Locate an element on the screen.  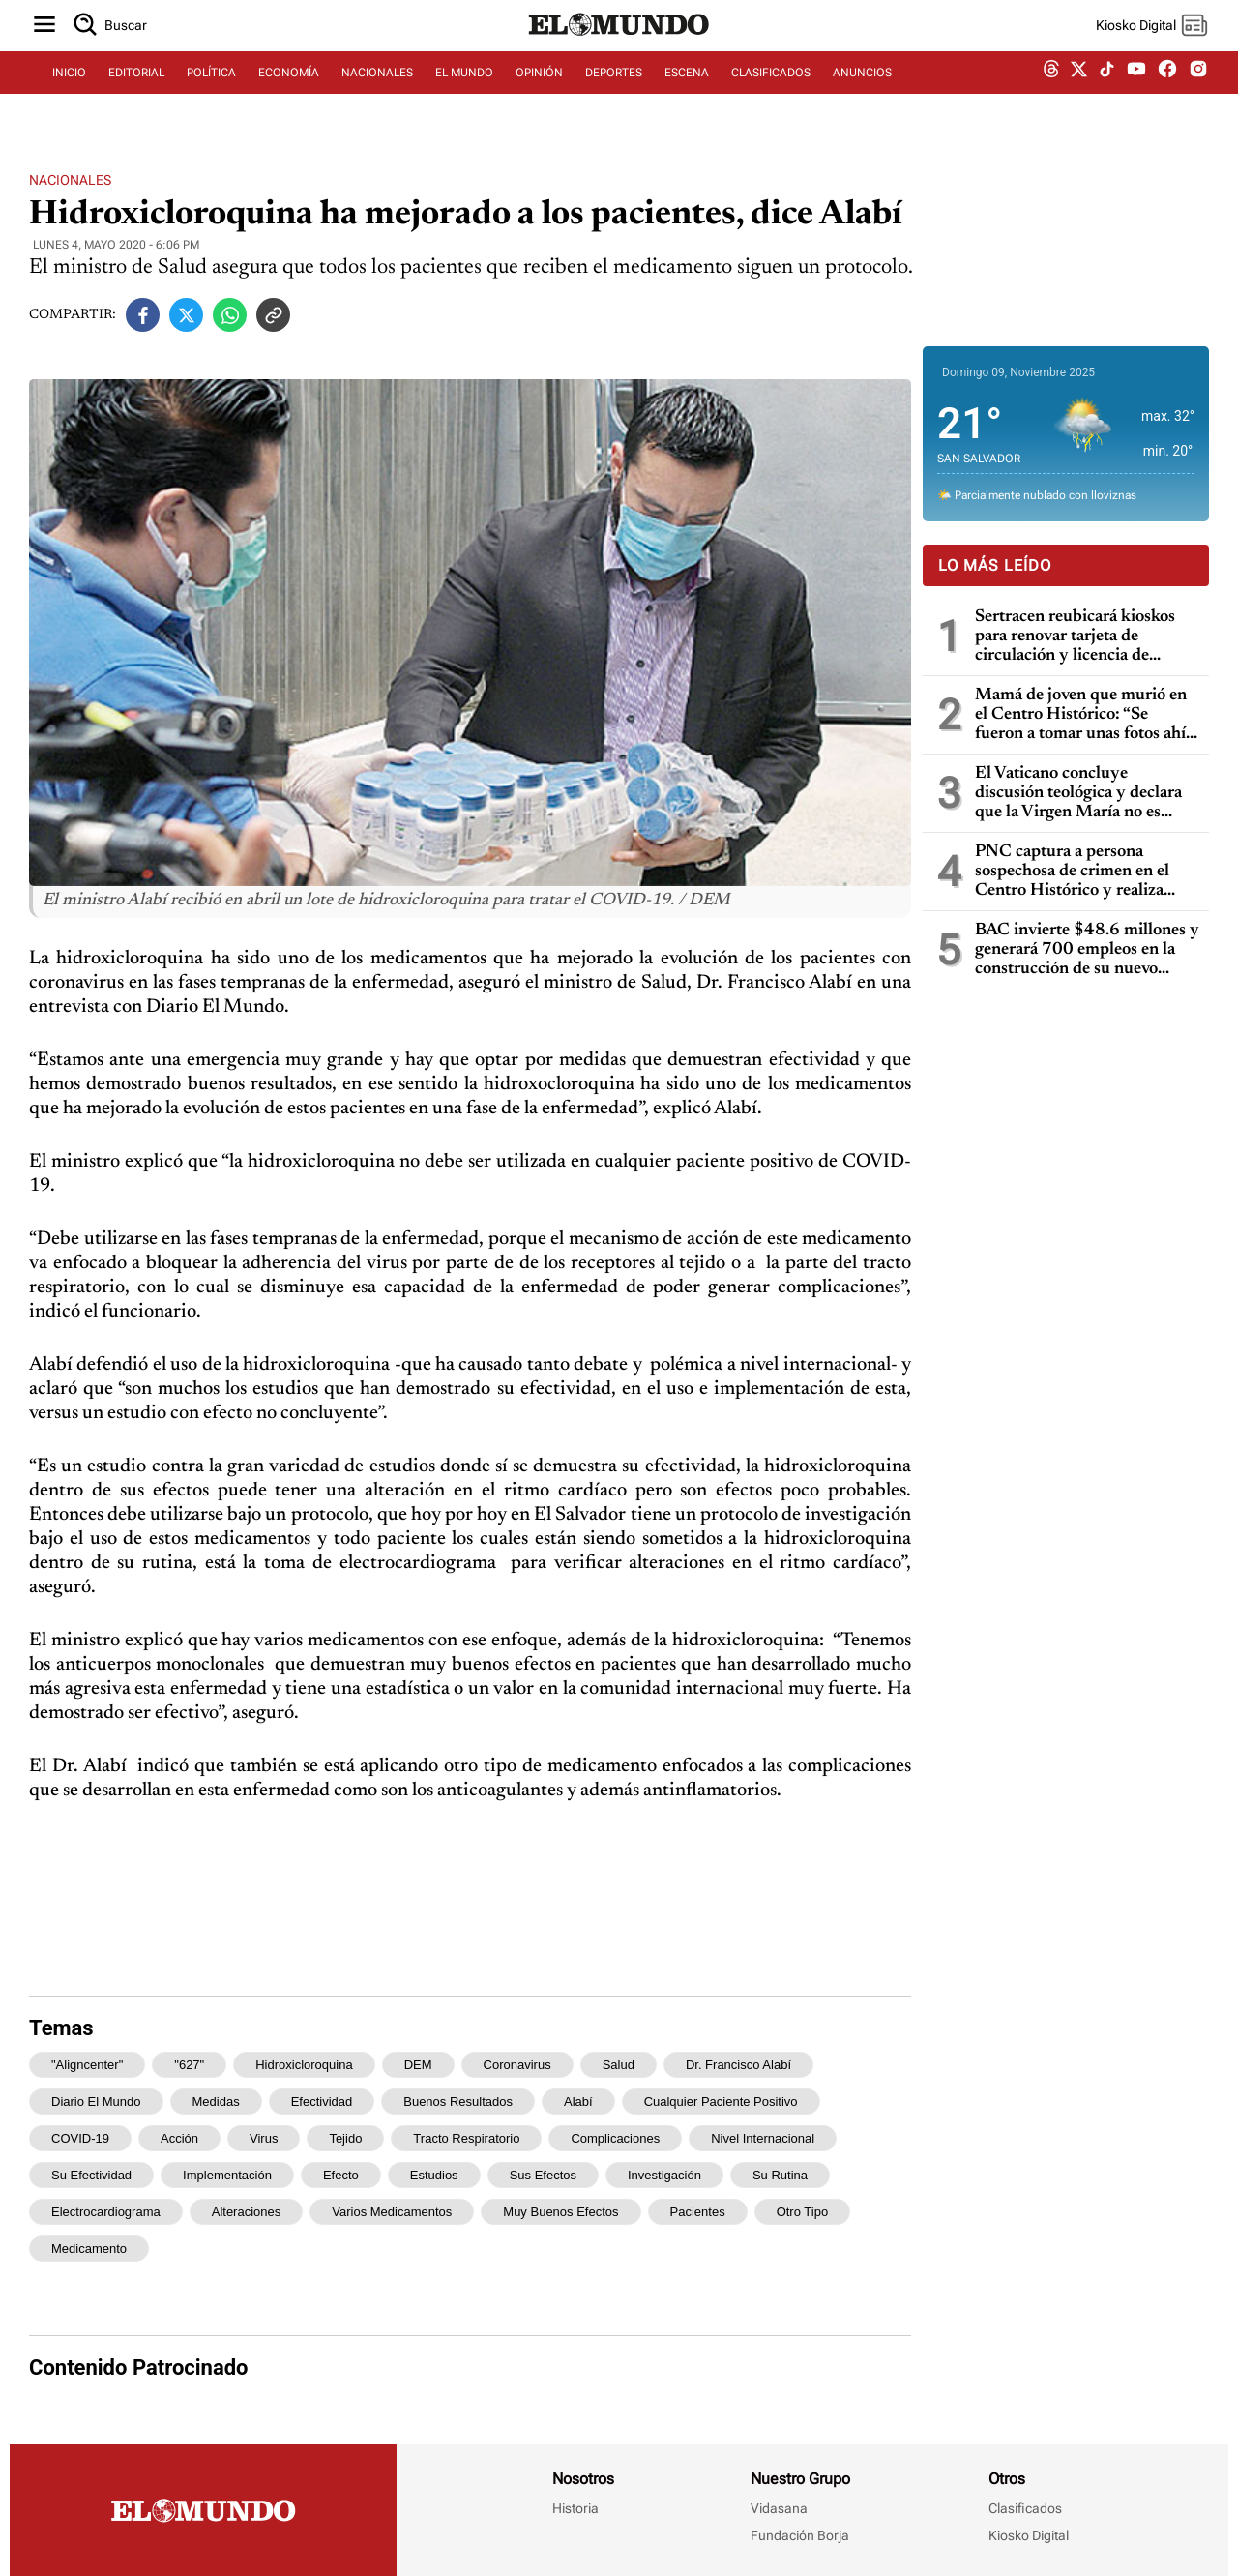
PNC captura a persona sospechosa de crimen en el Centro Histórico y realiza interrogatorio is located at coordinates (1072, 872).